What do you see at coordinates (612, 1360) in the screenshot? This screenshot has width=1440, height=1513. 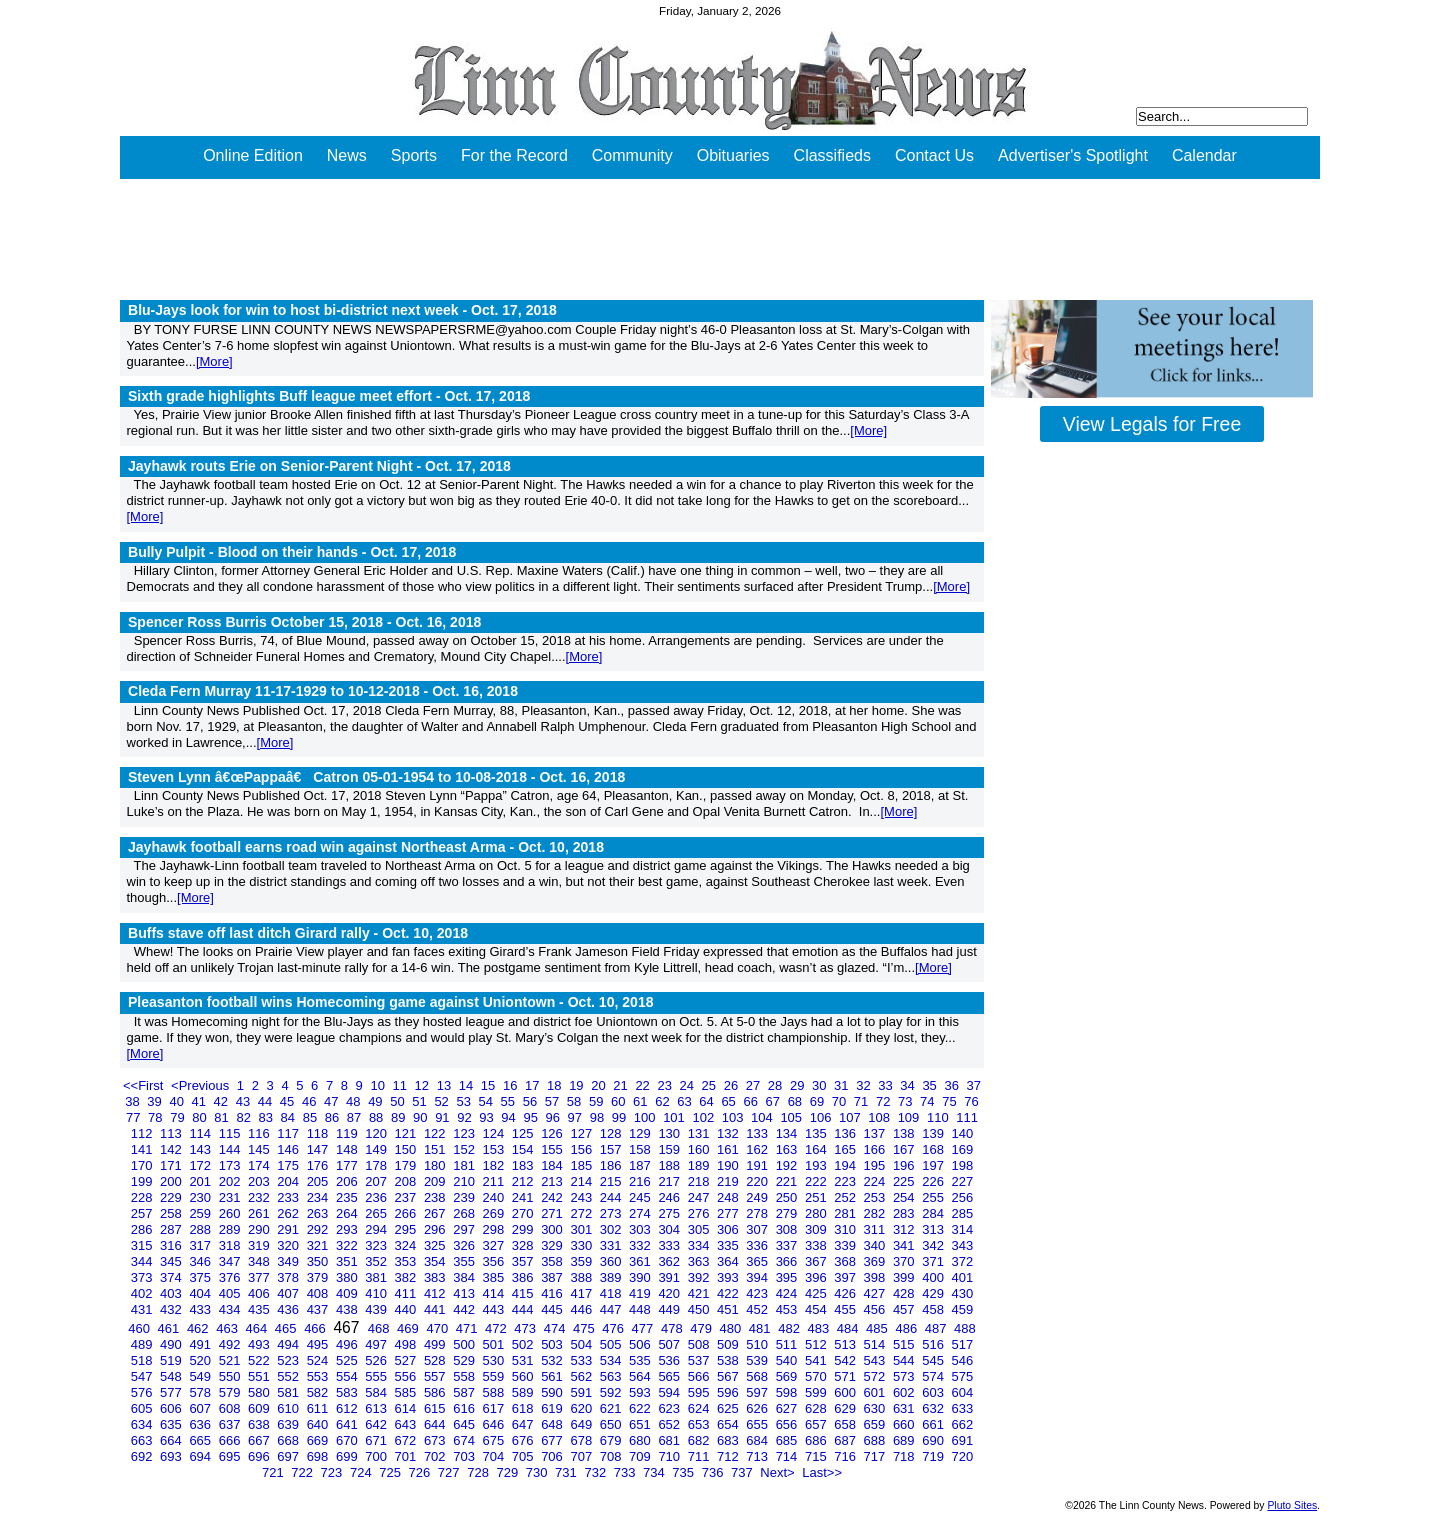 I see `534` at bounding box center [612, 1360].